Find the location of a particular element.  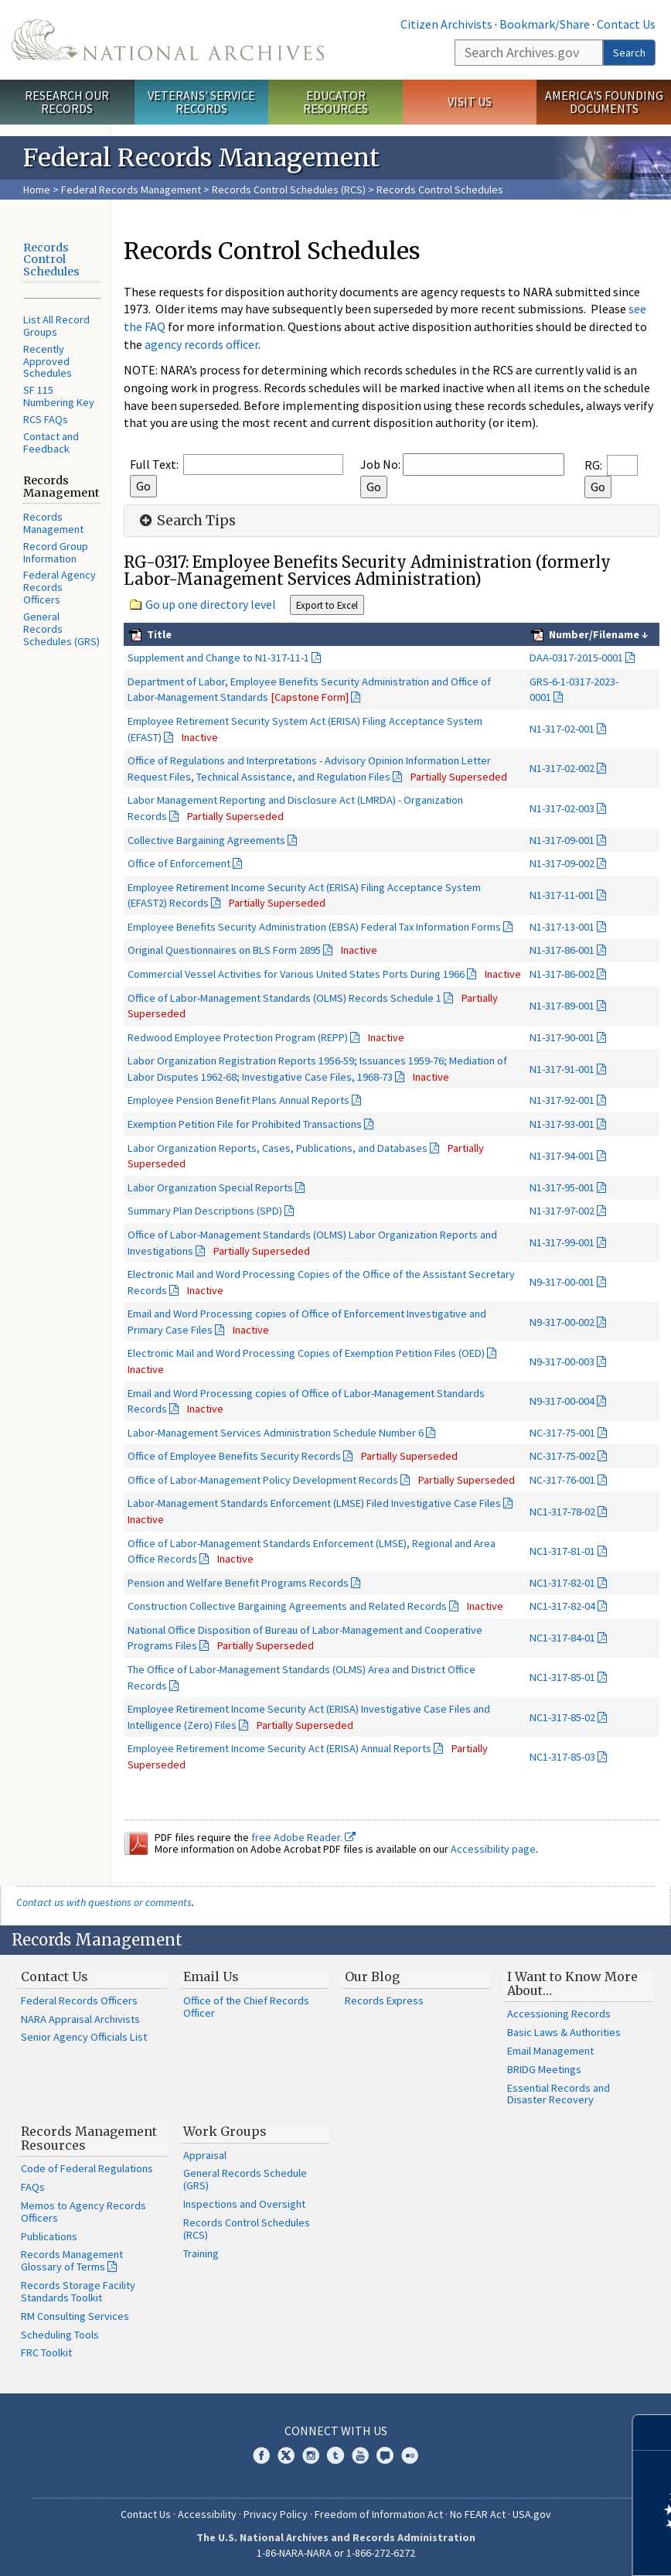

Accessibility page is located at coordinates (493, 1849).